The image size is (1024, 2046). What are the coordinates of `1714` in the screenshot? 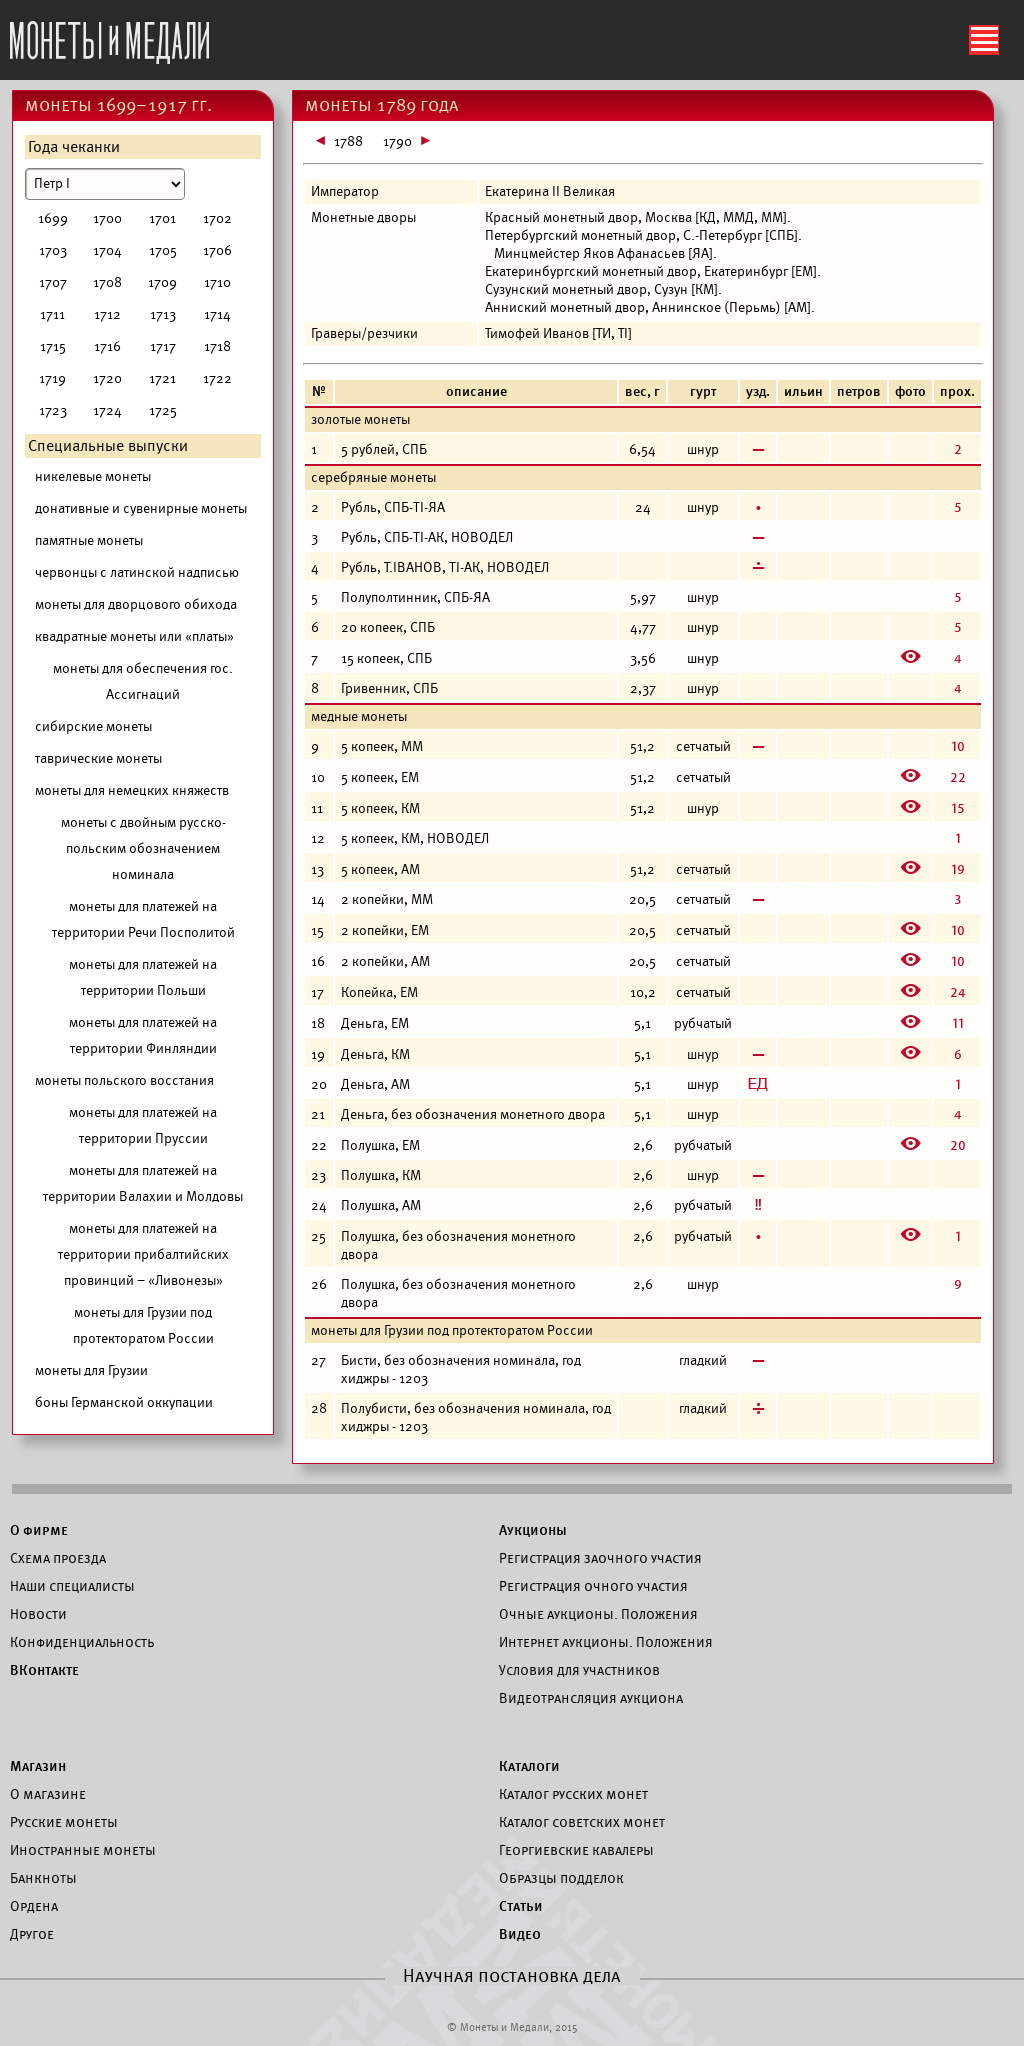 It's located at (217, 314).